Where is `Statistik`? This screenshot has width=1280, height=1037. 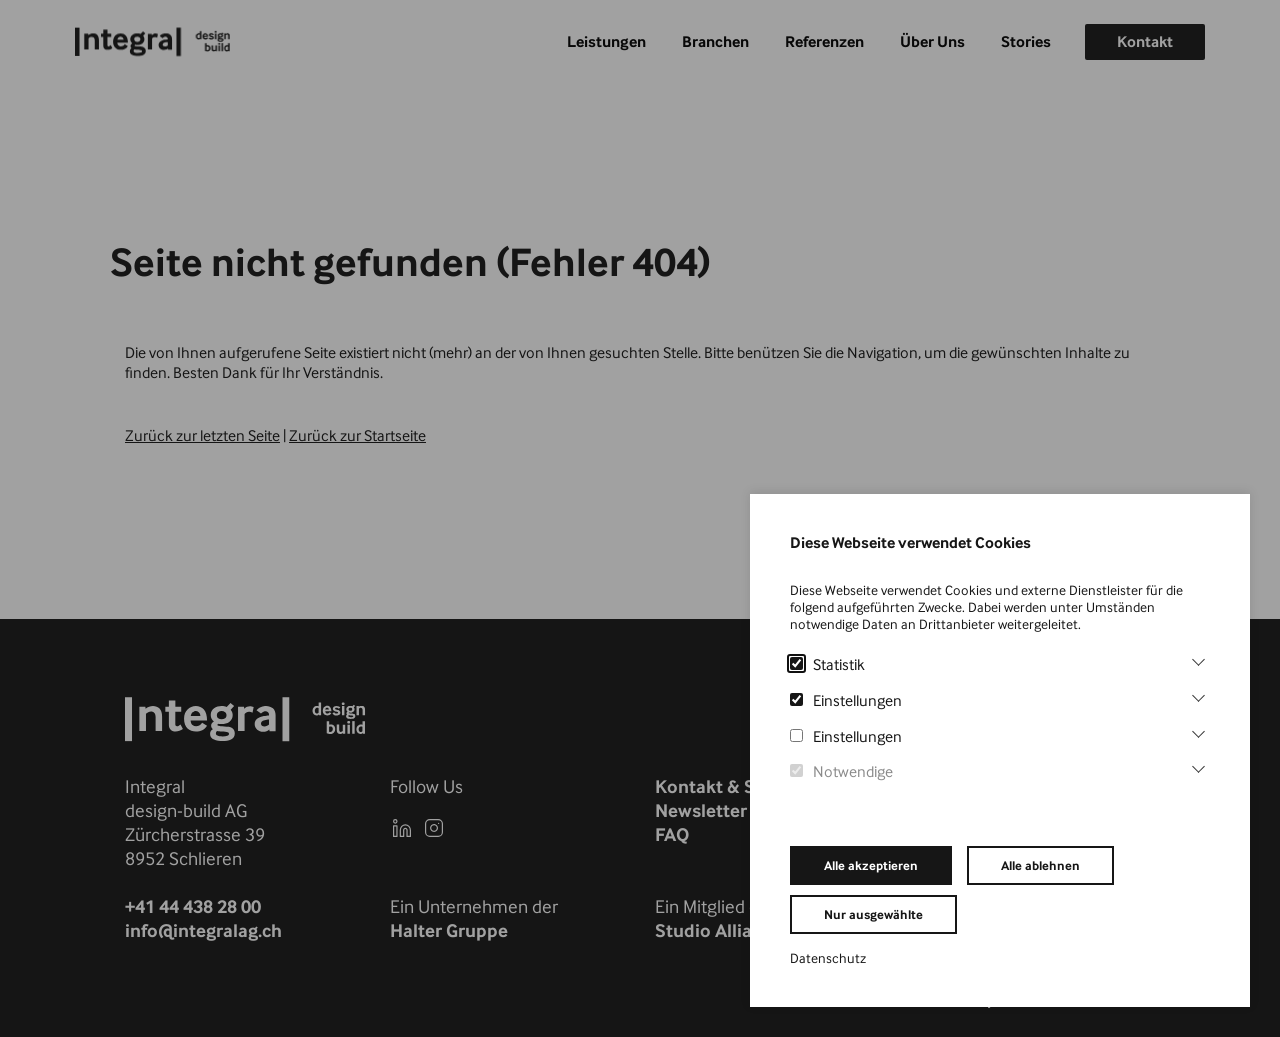 Statistik is located at coordinates (827, 664).